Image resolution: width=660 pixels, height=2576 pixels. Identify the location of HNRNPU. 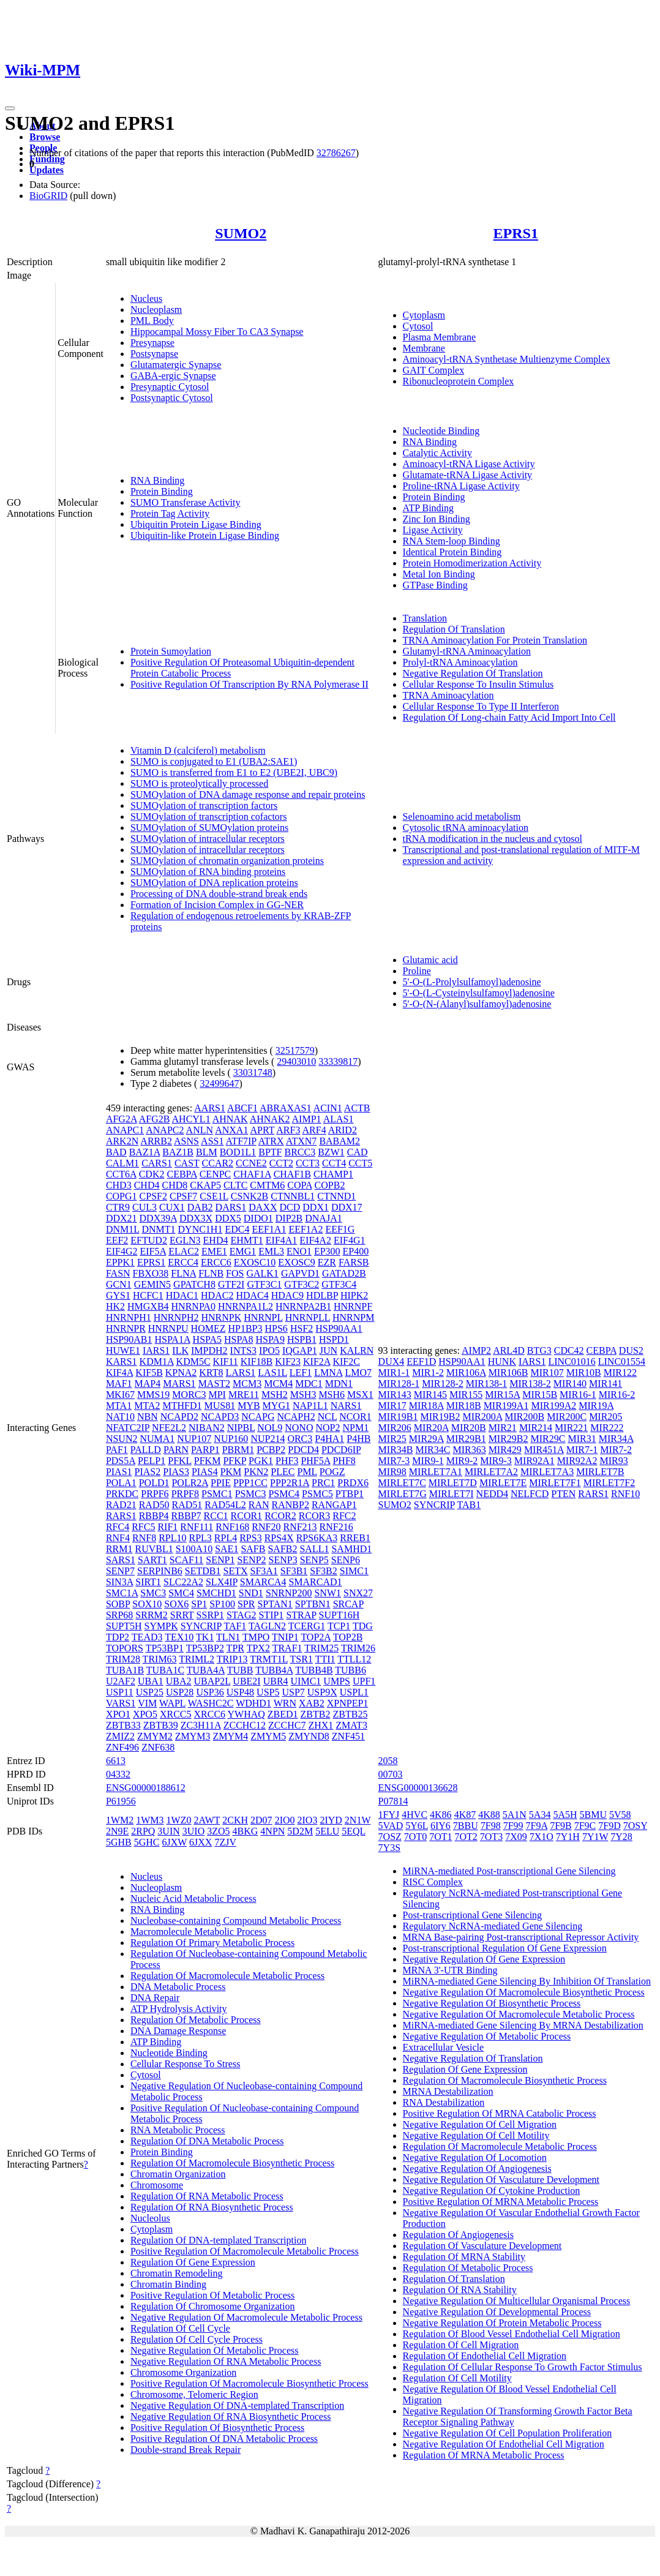
(168, 1328).